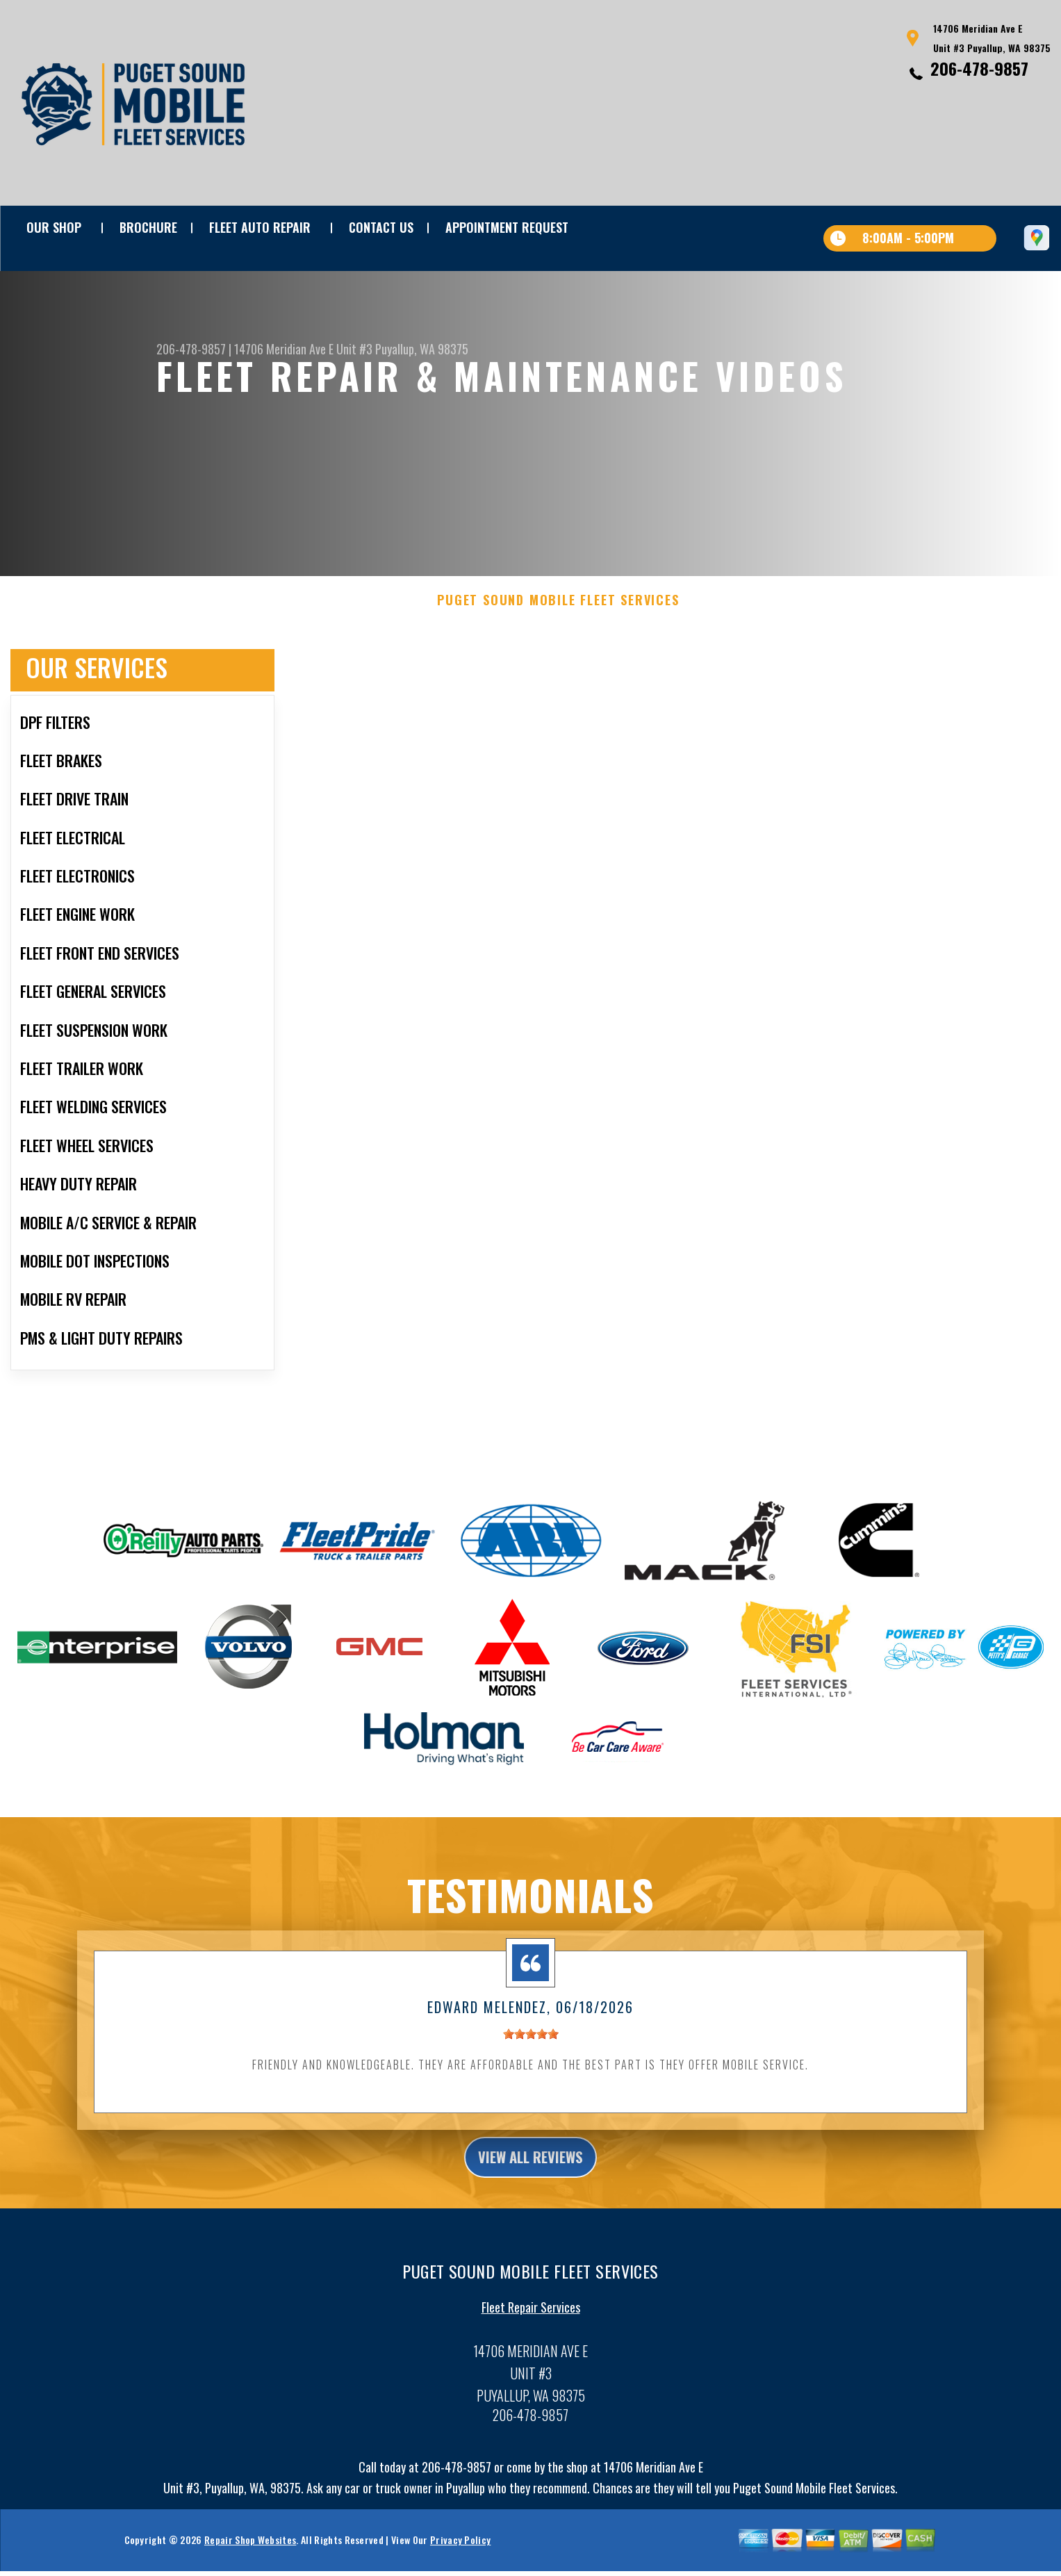  What do you see at coordinates (531, 2337) in the screenshot?
I see `Fleet Repair Services` at bounding box center [531, 2337].